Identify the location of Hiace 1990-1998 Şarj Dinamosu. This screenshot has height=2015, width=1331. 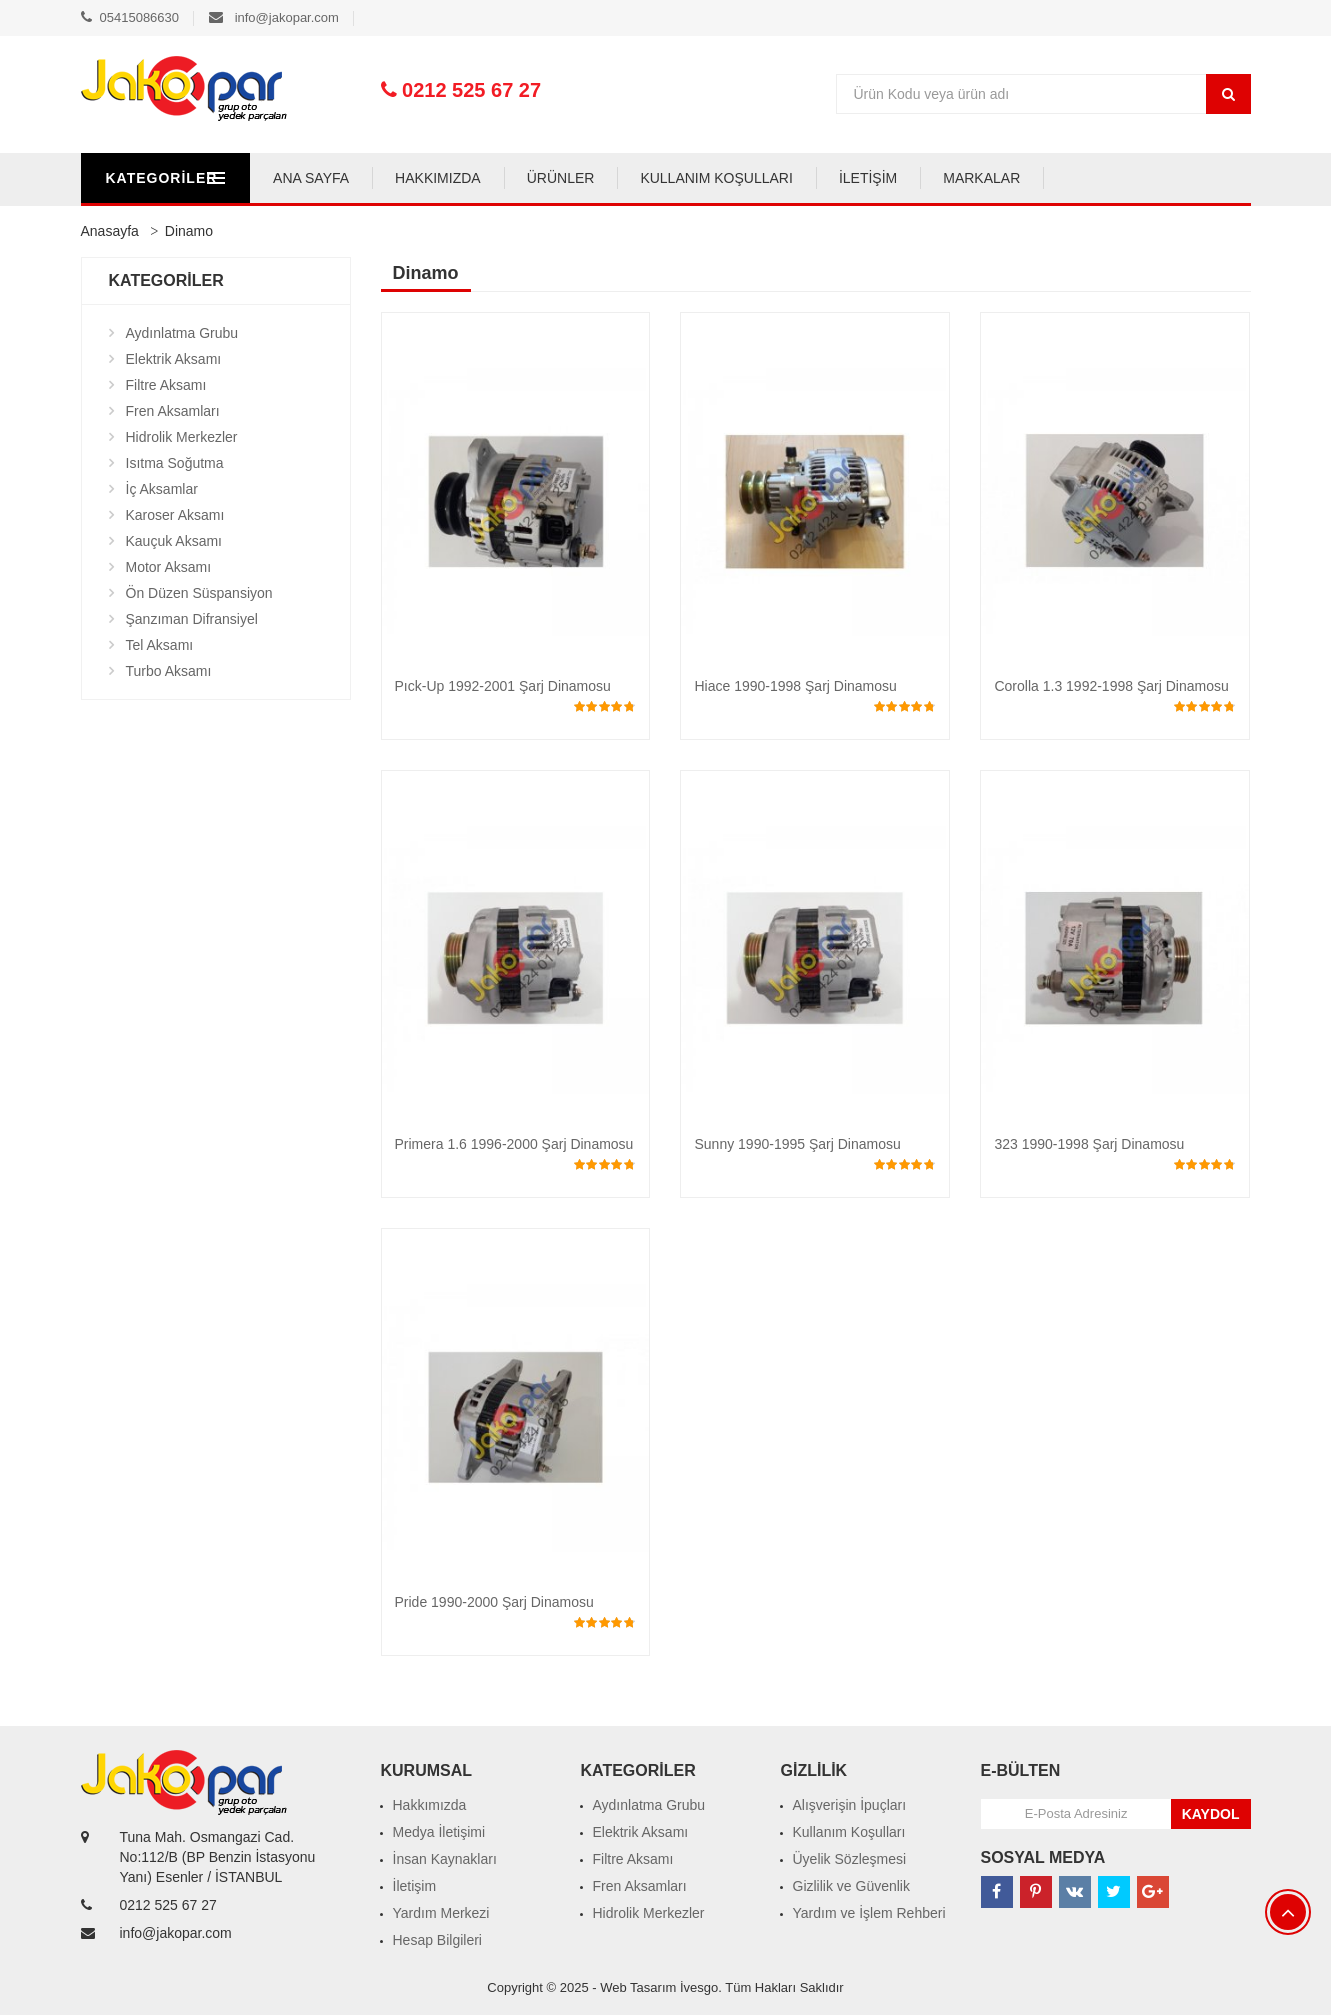
(795, 686).